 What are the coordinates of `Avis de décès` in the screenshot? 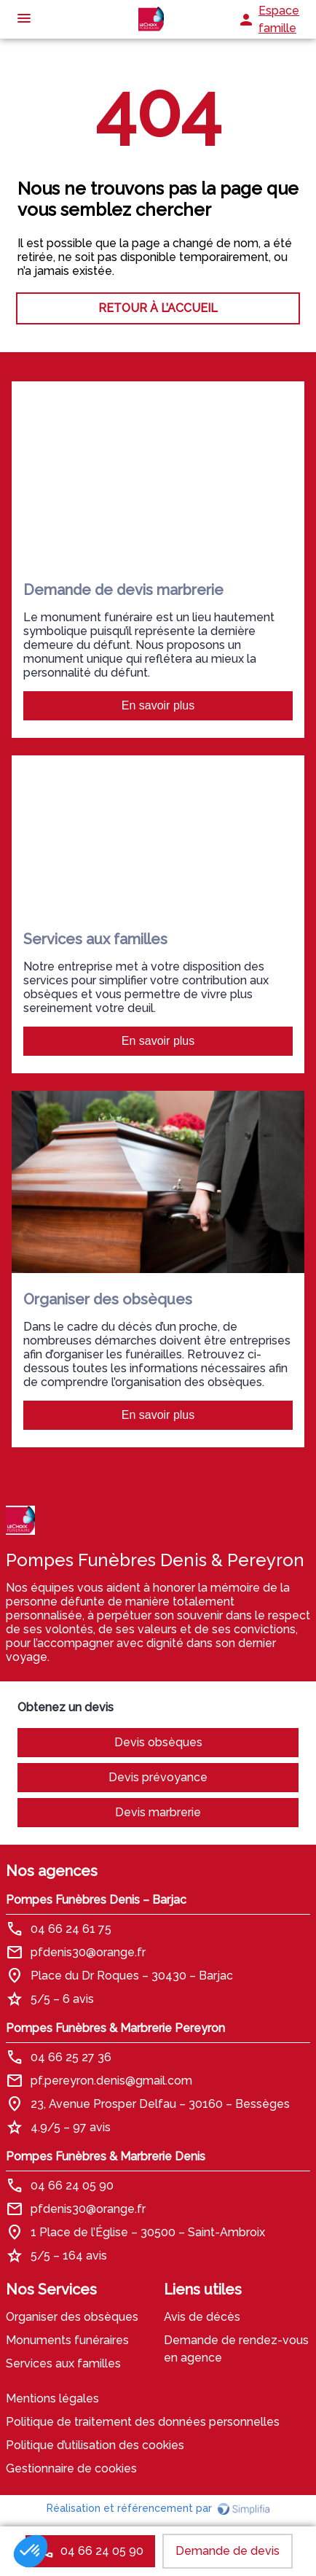 It's located at (202, 2317).